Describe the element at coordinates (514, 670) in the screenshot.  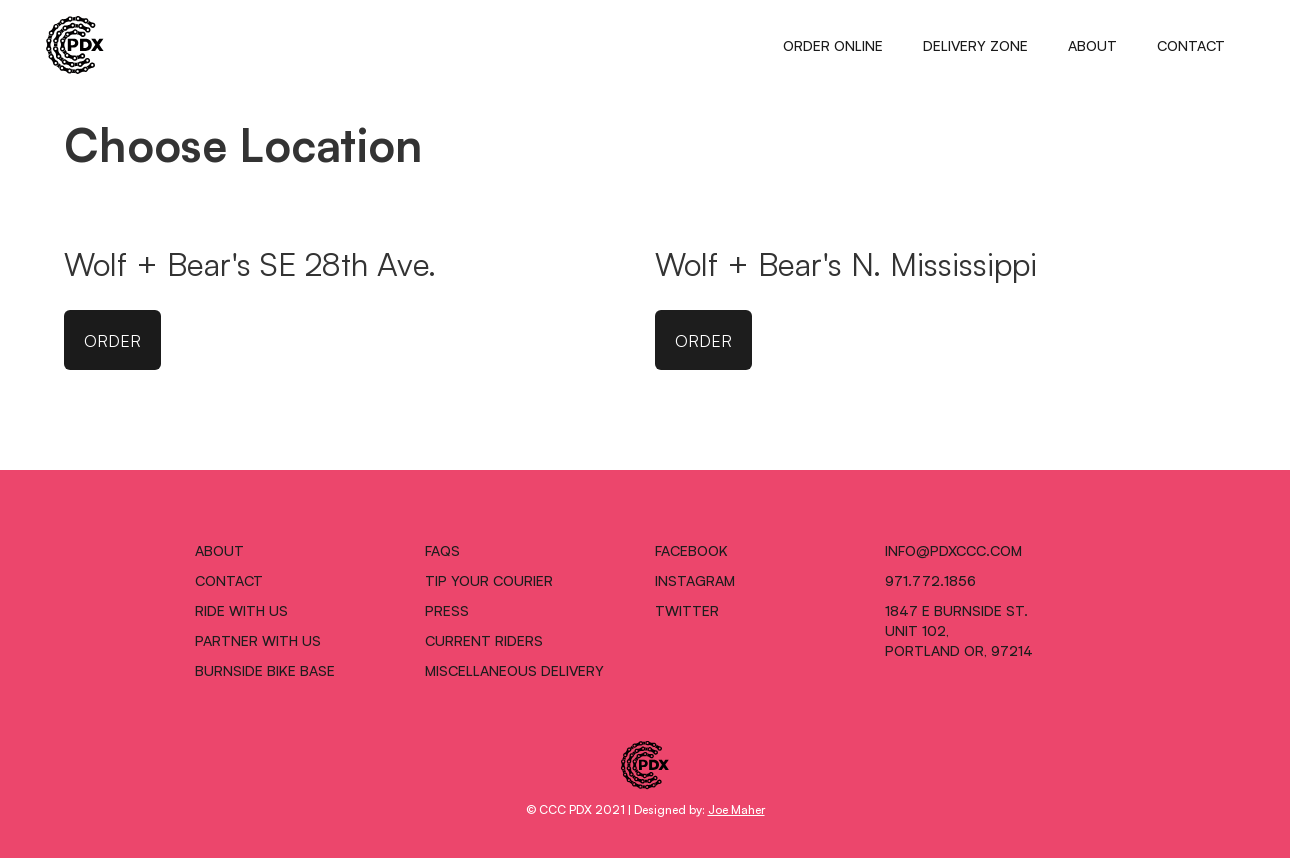
I see `MISCELLANEOUS DELIVERY` at that location.